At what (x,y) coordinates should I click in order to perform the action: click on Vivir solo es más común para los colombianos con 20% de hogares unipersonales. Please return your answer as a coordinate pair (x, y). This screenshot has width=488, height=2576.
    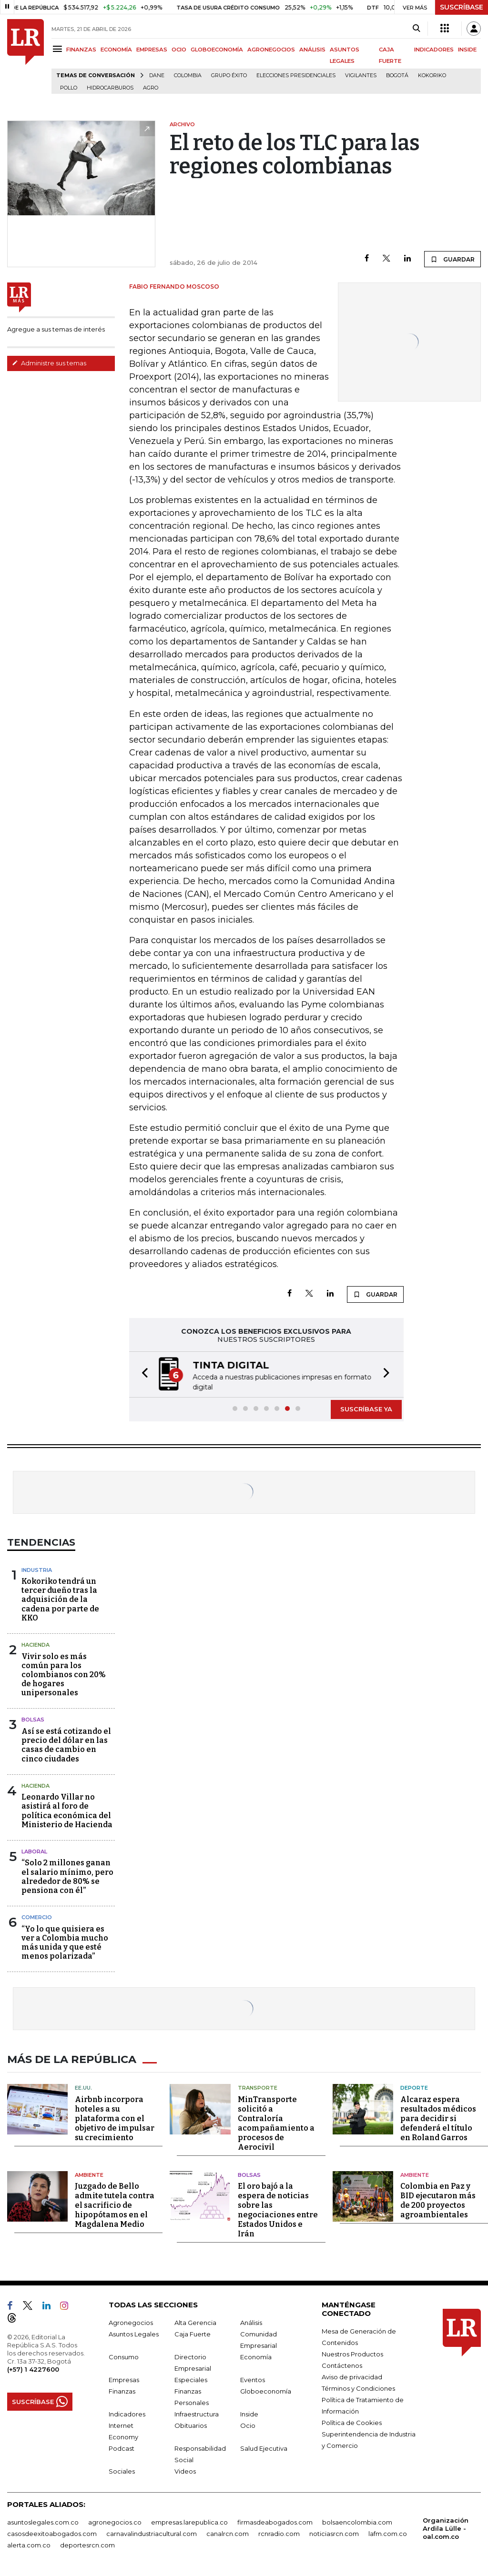
    Looking at the image, I should click on (63, 1675).